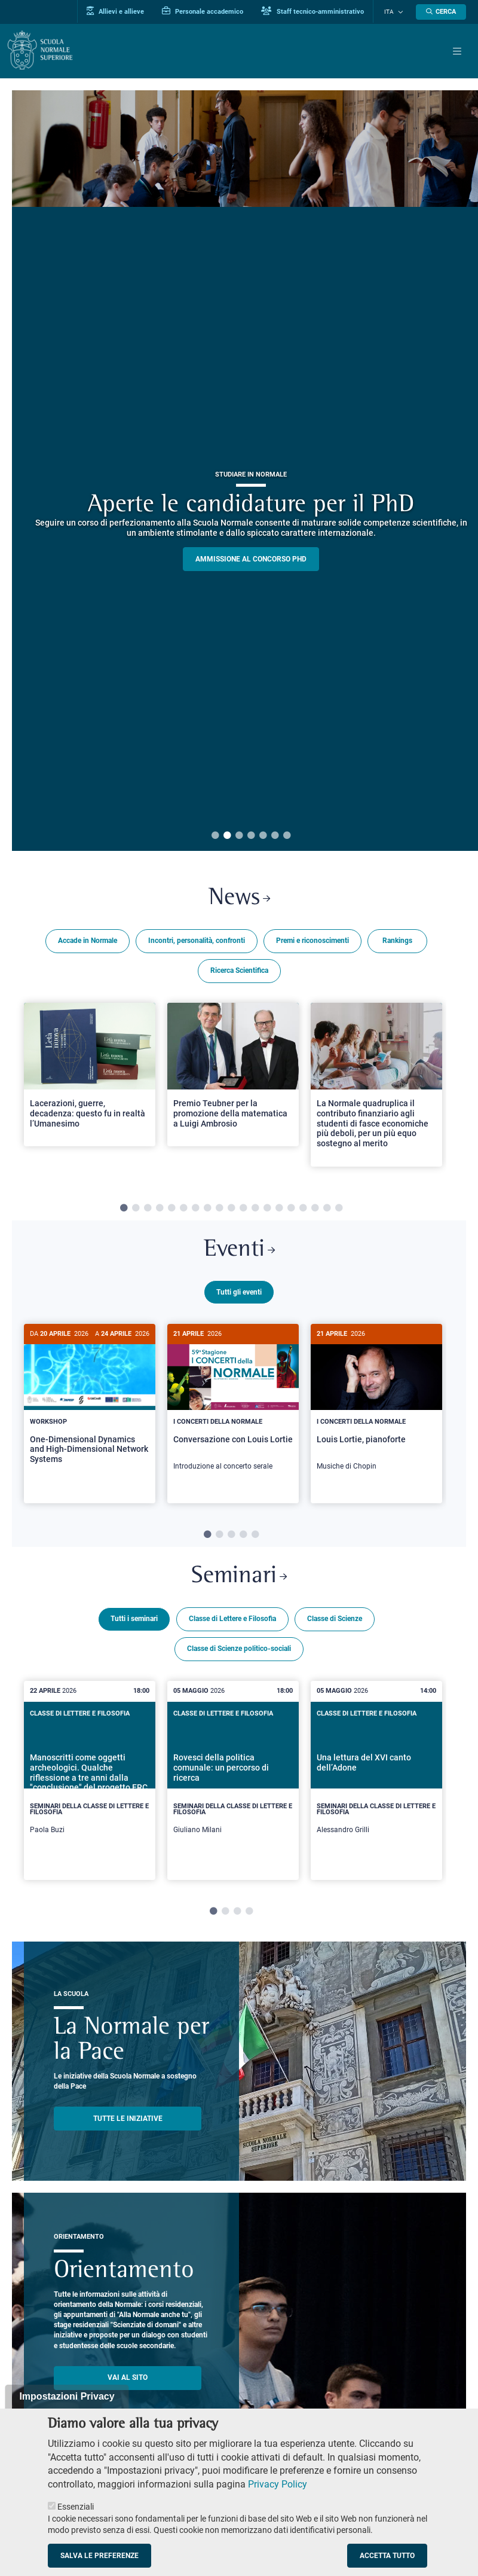  Describe the element at coordinates (392, 12) in the screenshot. I see `Ita` at that location.